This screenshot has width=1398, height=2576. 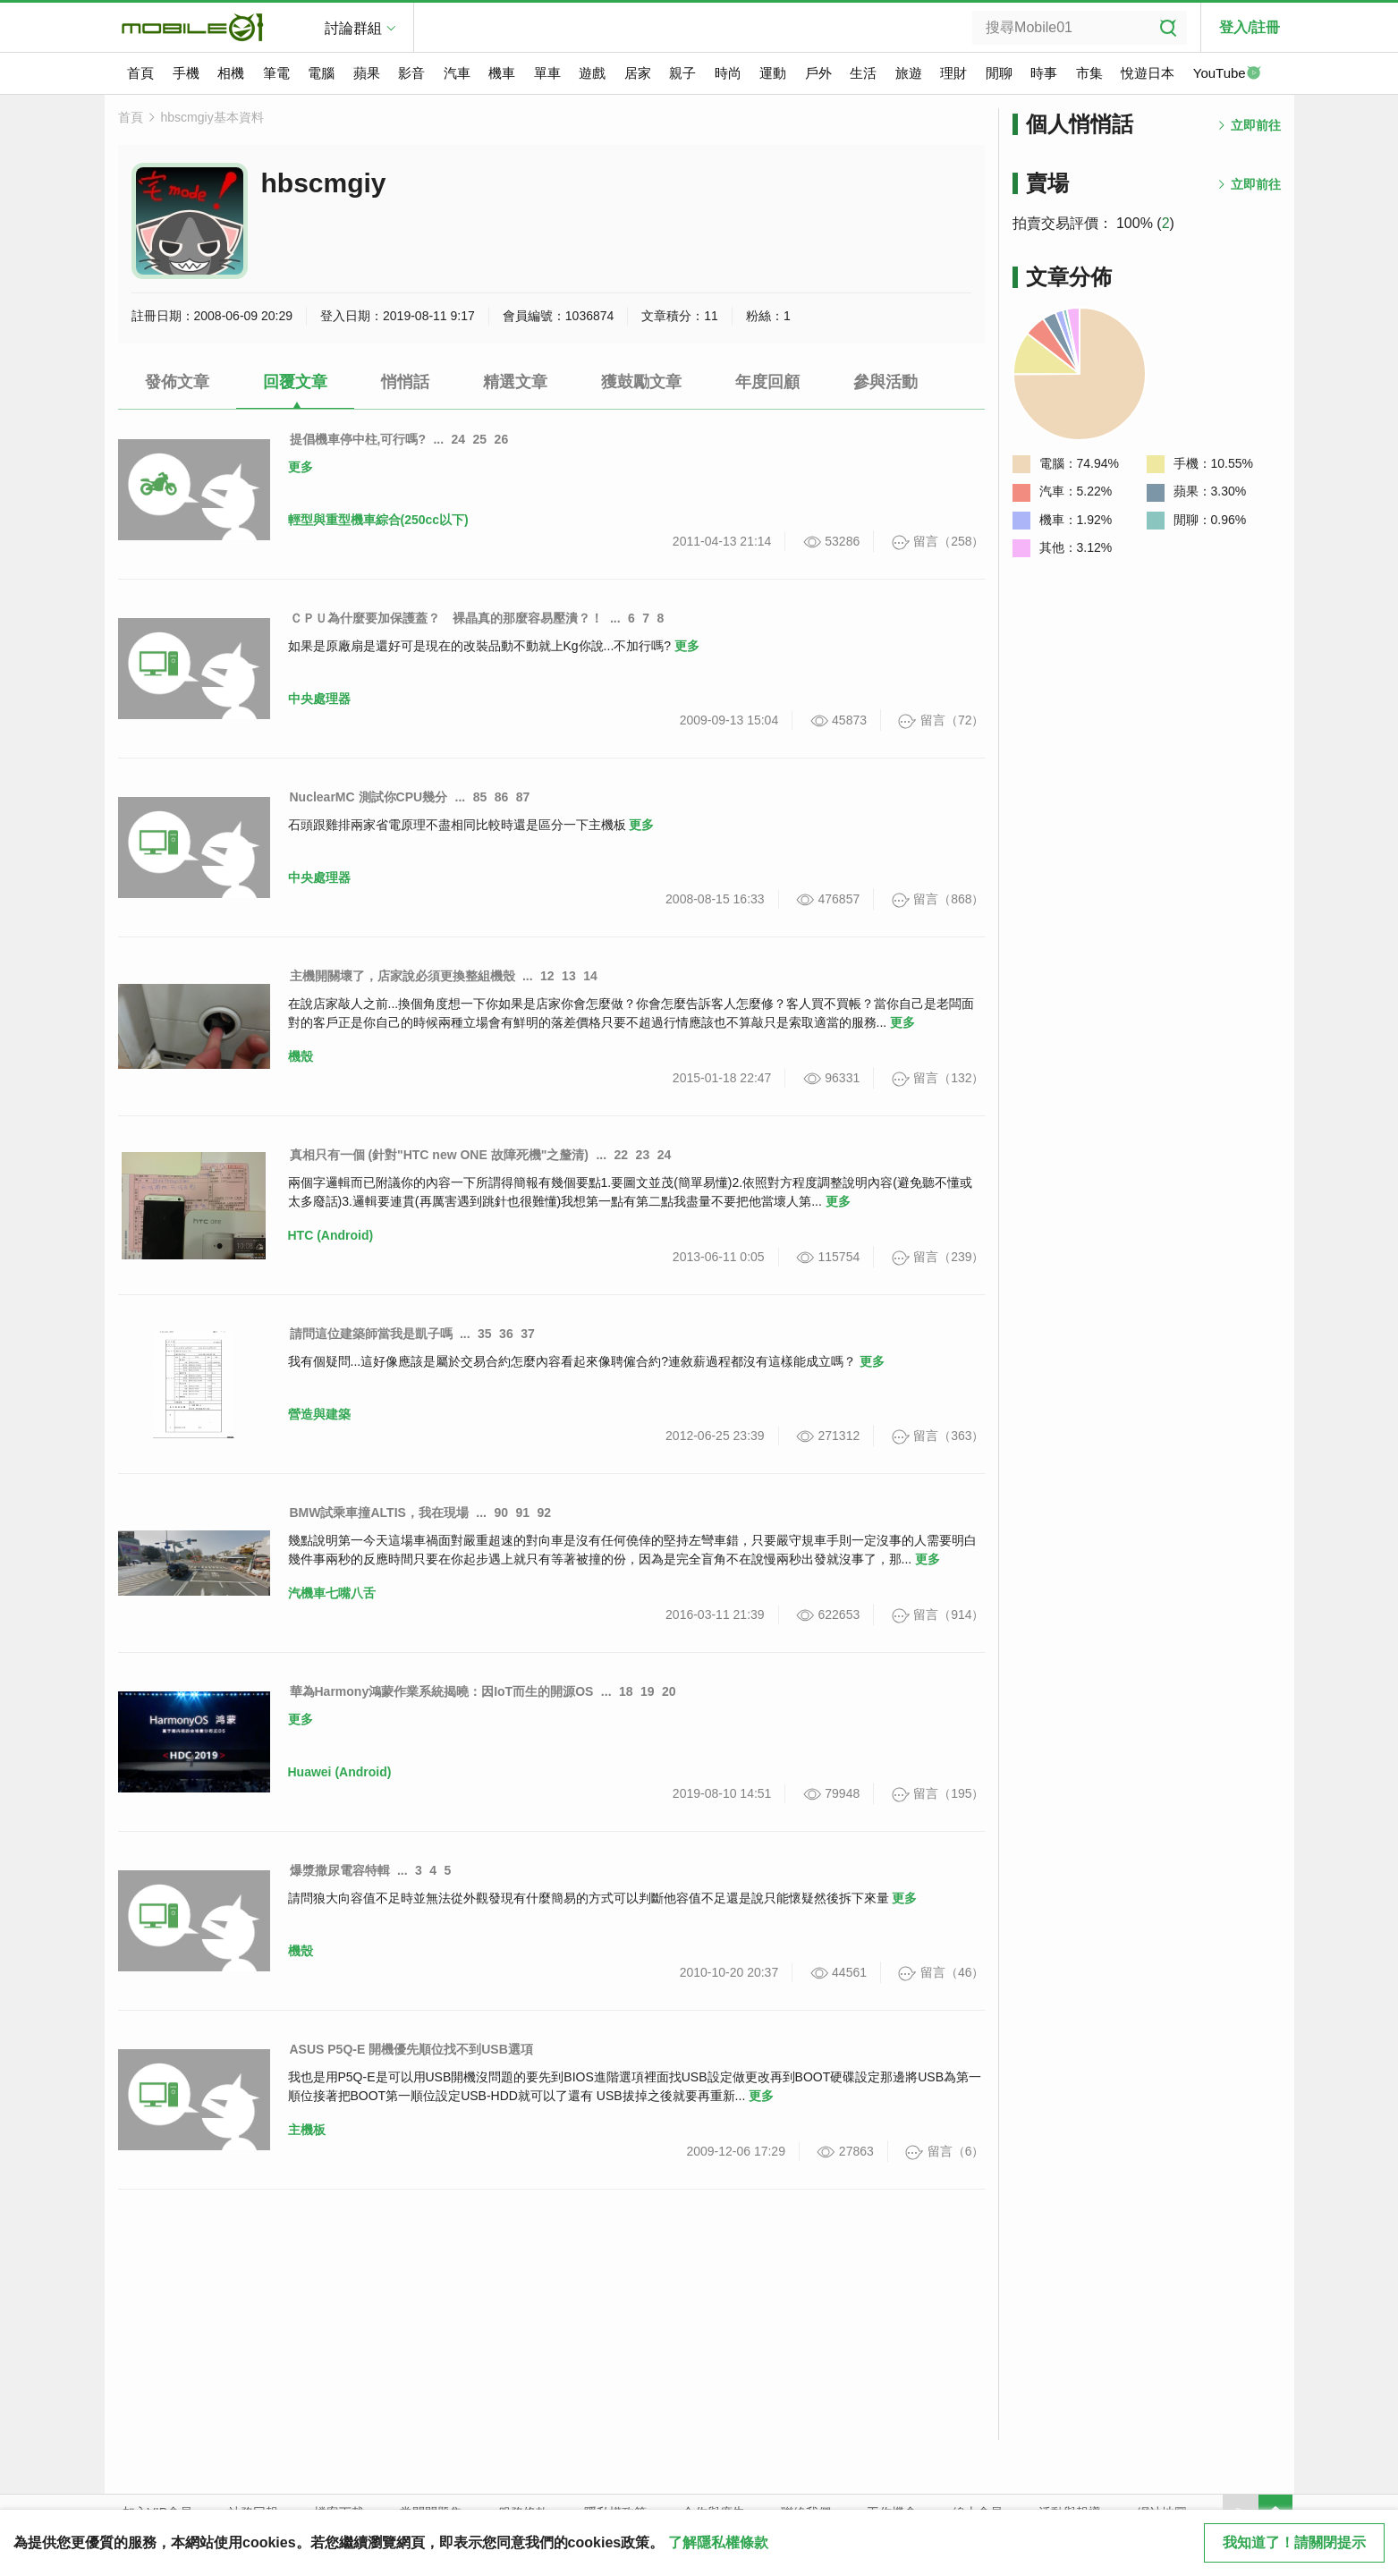 What do you see at coordinates (528, 1333) in the screenshot?
I see `37` at bounding box center [528, 1333].